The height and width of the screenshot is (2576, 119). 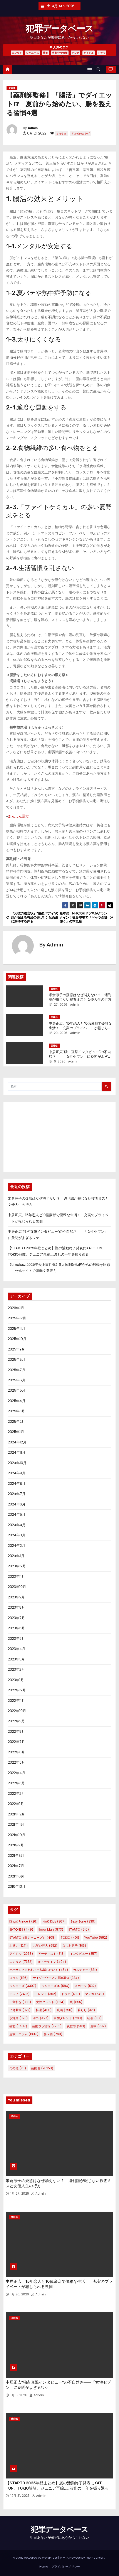 What do you see at coordinates (16, 1483) in the screenshot?
I see `2024年8月` at bounding box center [16, 1483].